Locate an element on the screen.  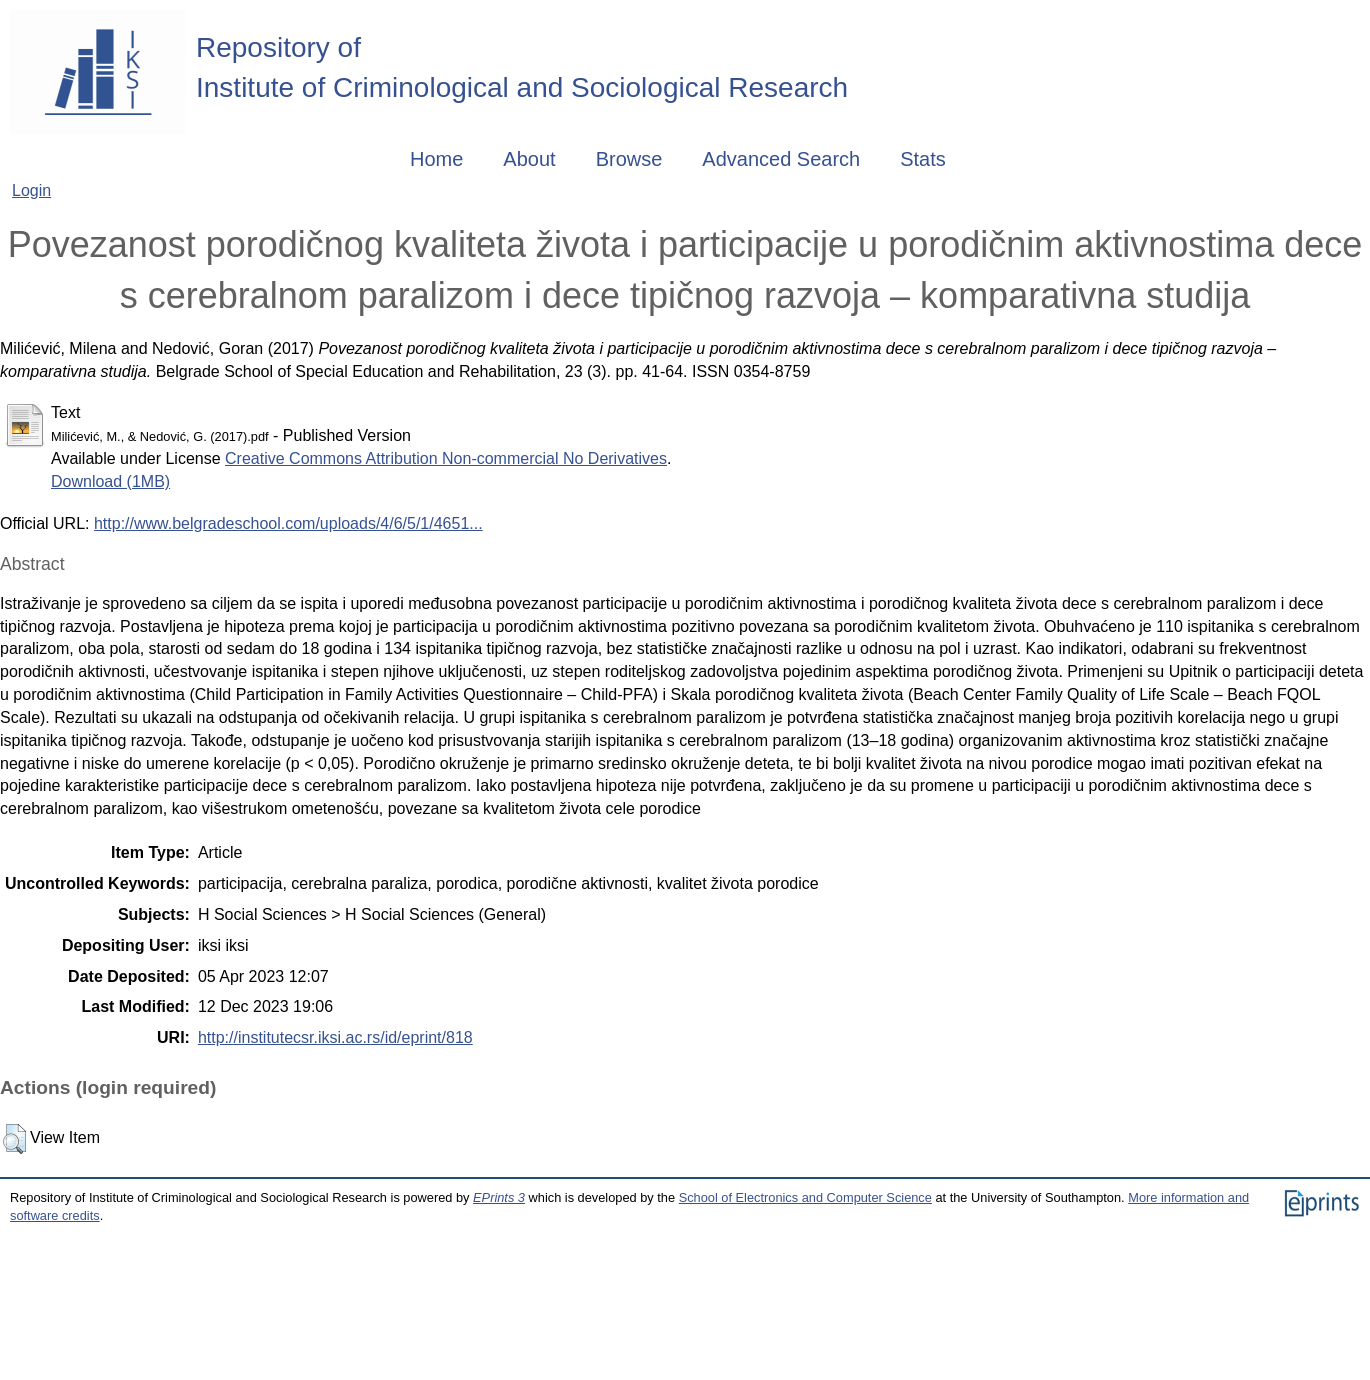
About is located at coordinates (529, 159).